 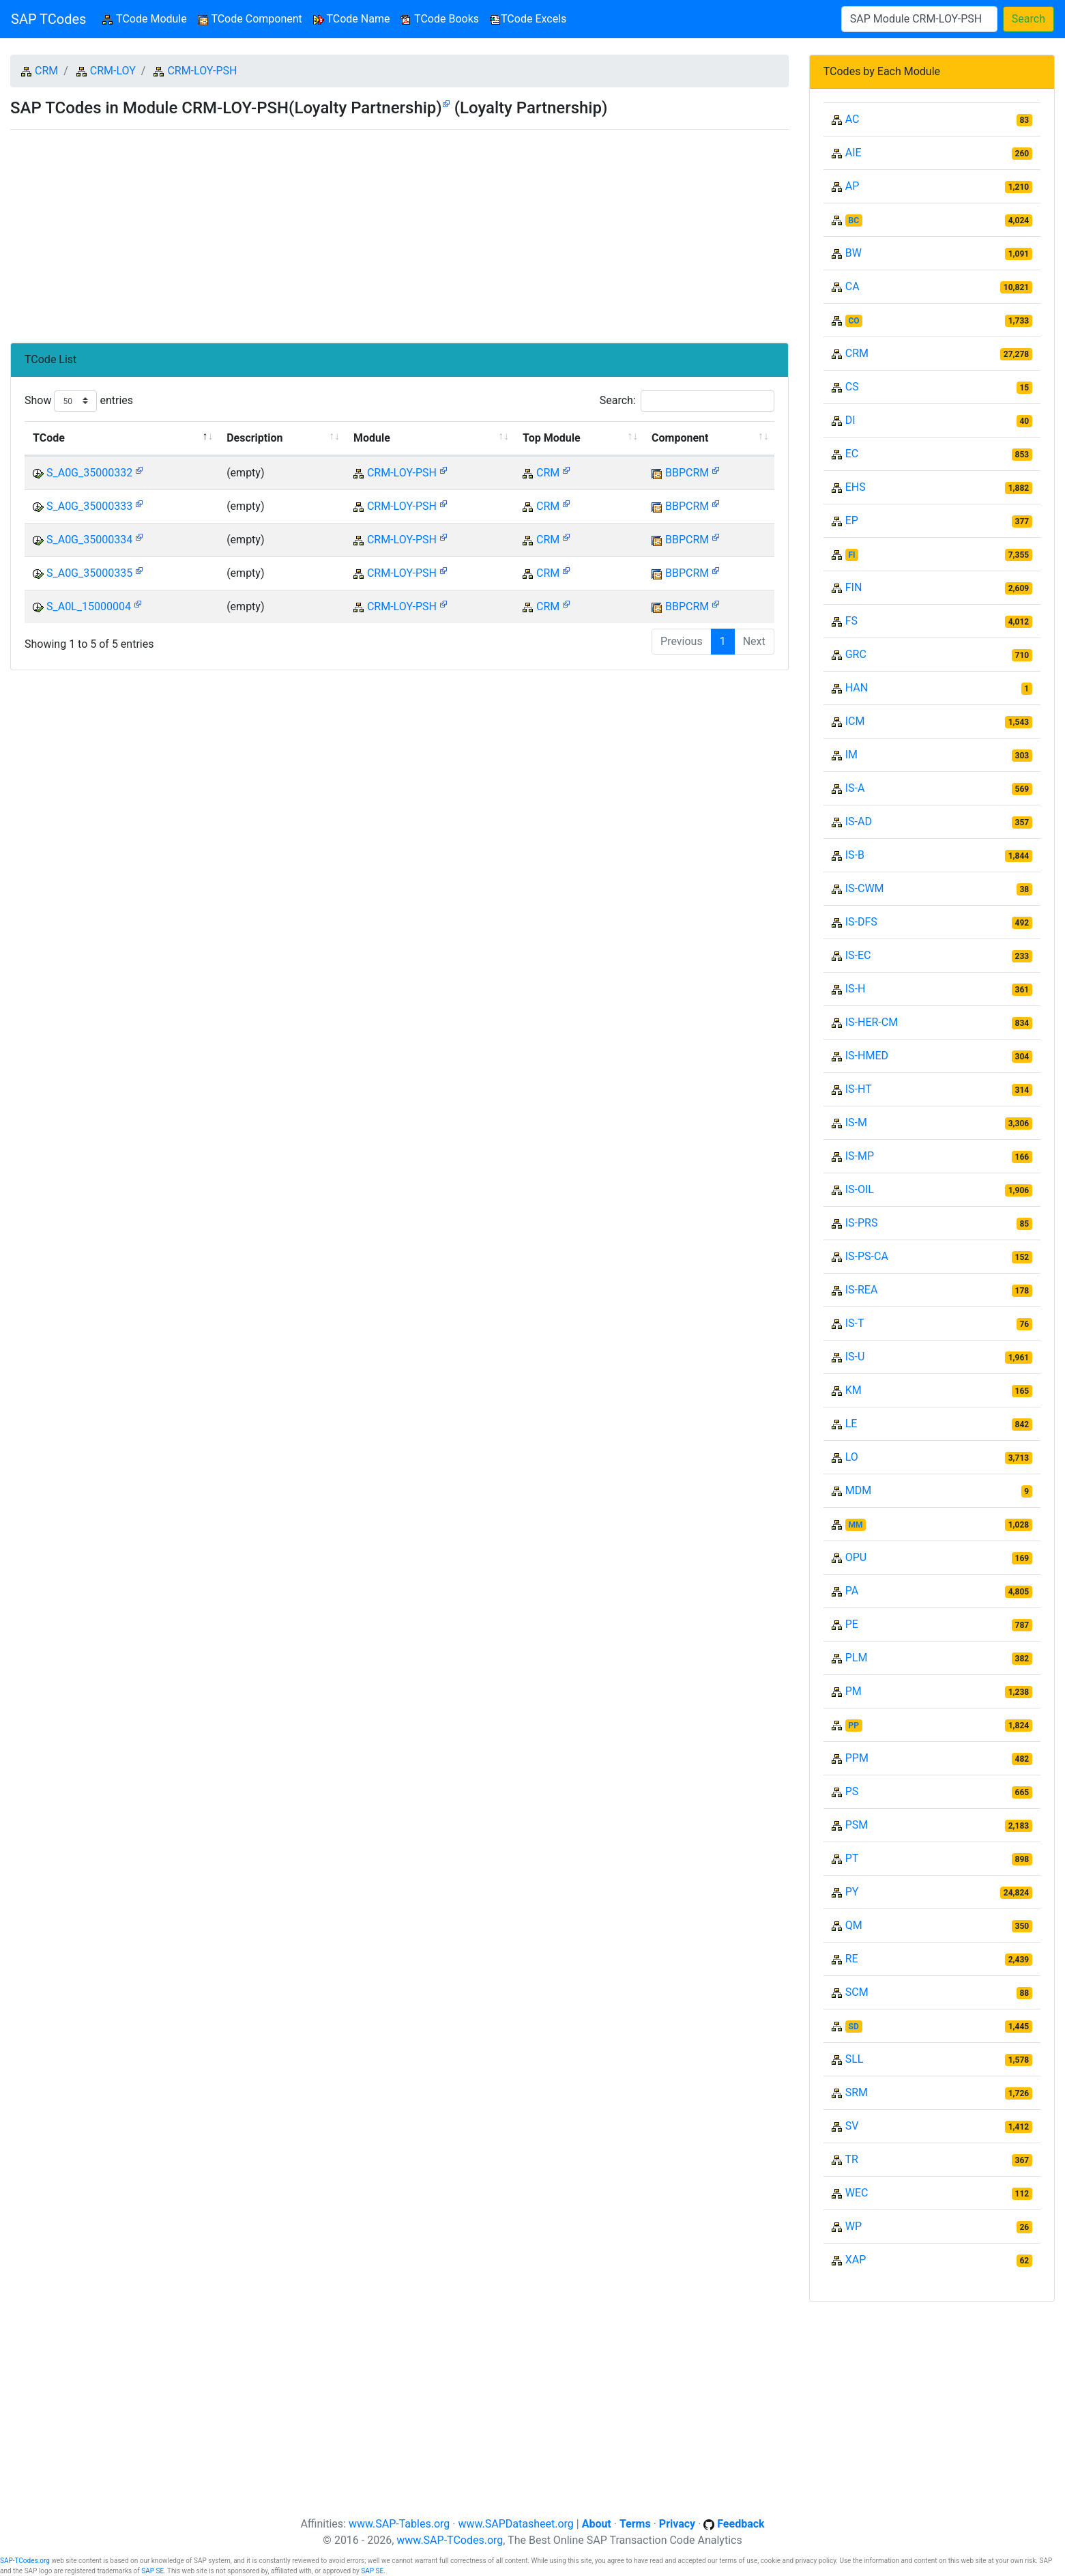 I want to click on PSM, so click(x=857, y=1824).